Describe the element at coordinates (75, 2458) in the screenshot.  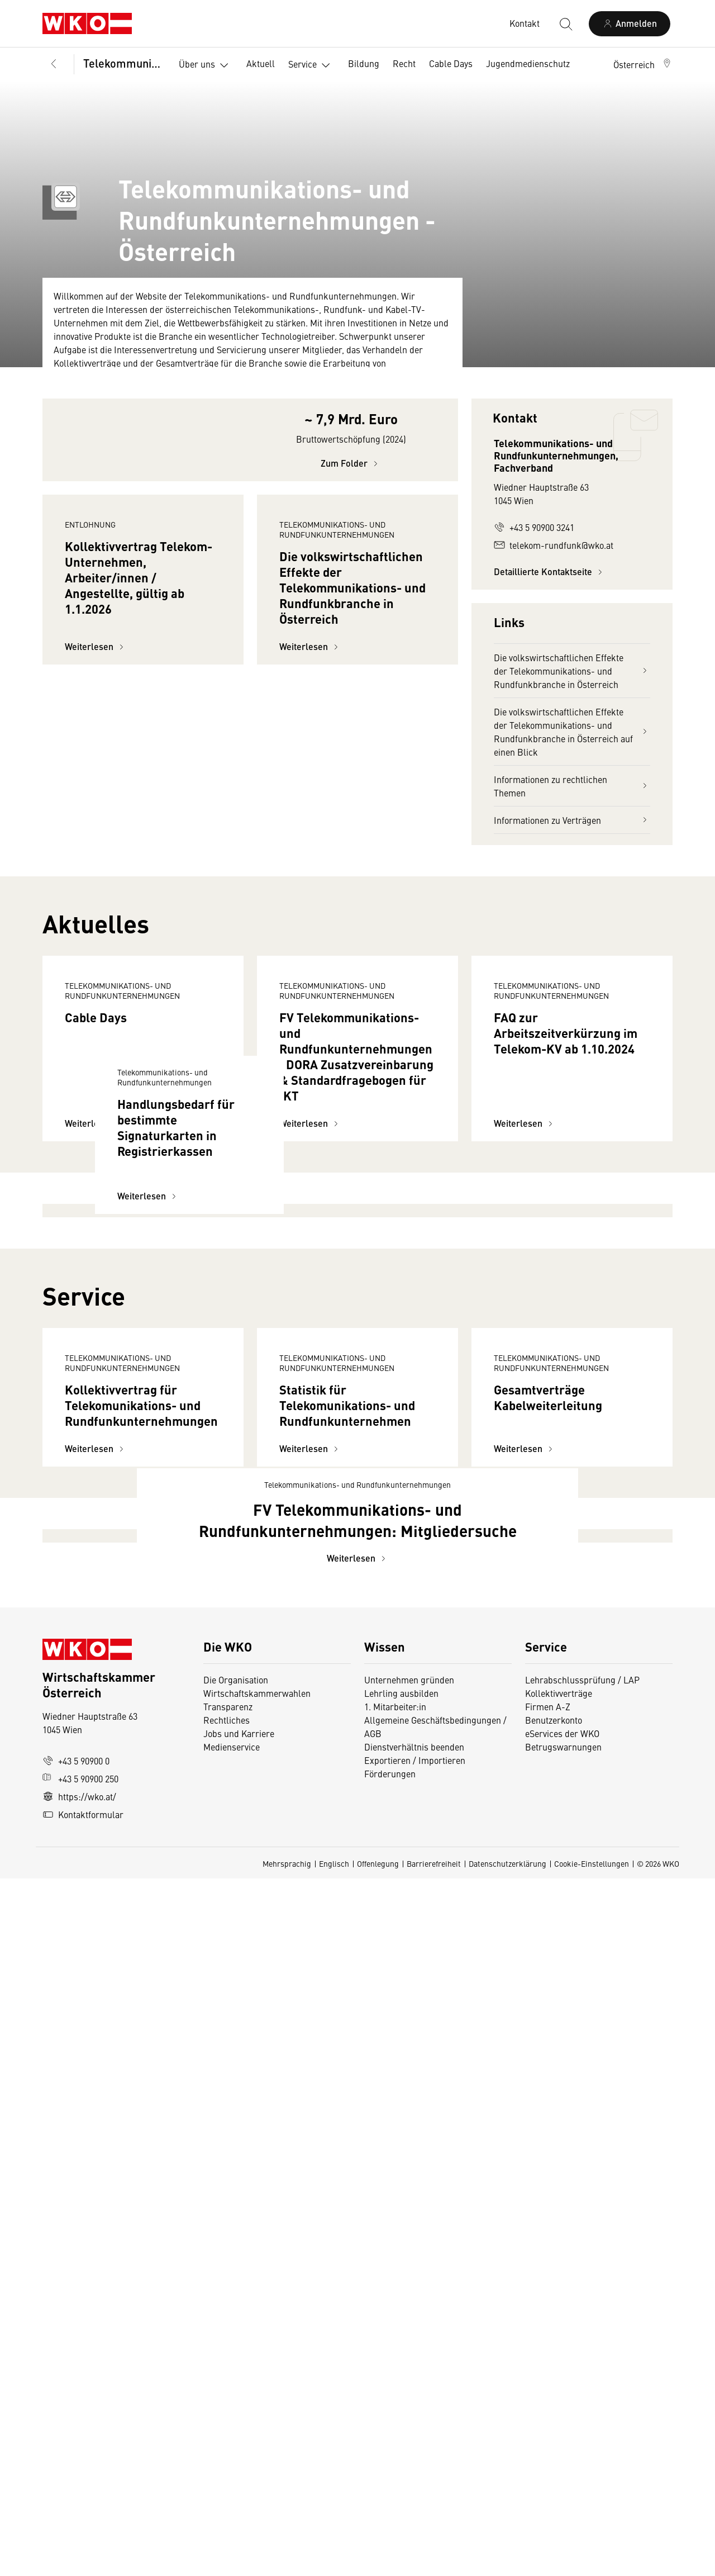
I see `+43 5 90900 0` at that location.